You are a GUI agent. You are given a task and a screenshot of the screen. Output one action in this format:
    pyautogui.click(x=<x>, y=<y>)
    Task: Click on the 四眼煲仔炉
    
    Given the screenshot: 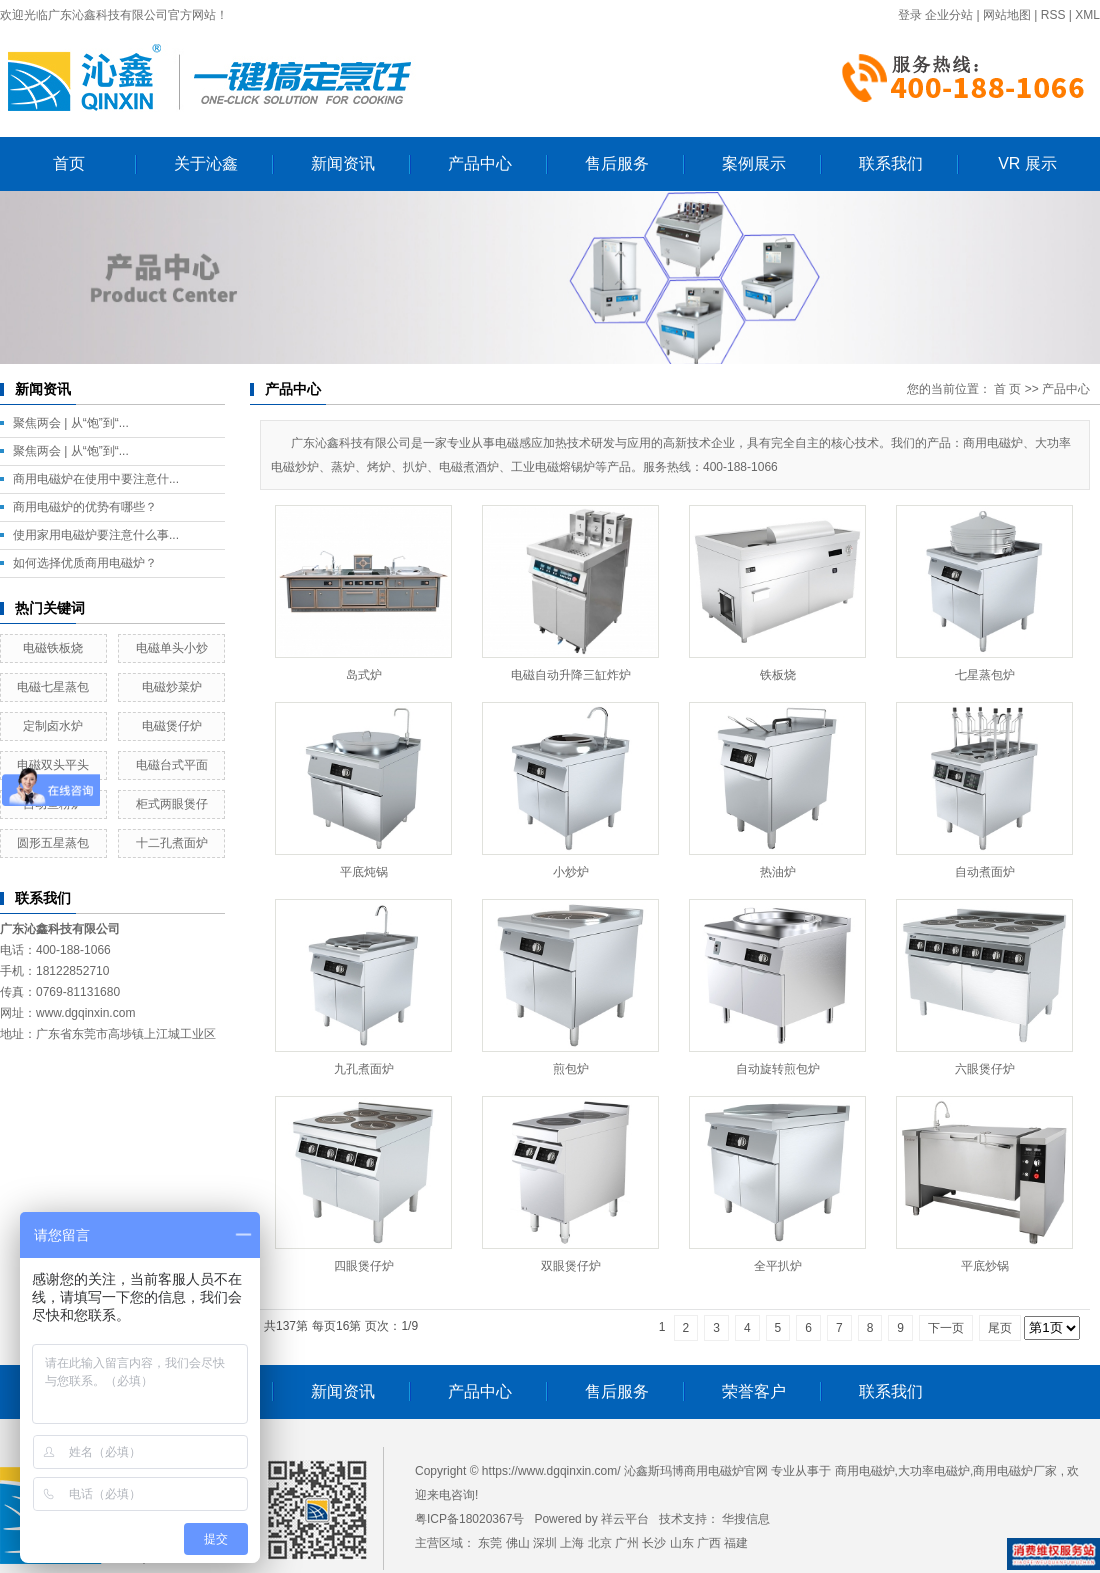 What is the action you would take?
    pyautogui.click(x=364, y=1266)
    